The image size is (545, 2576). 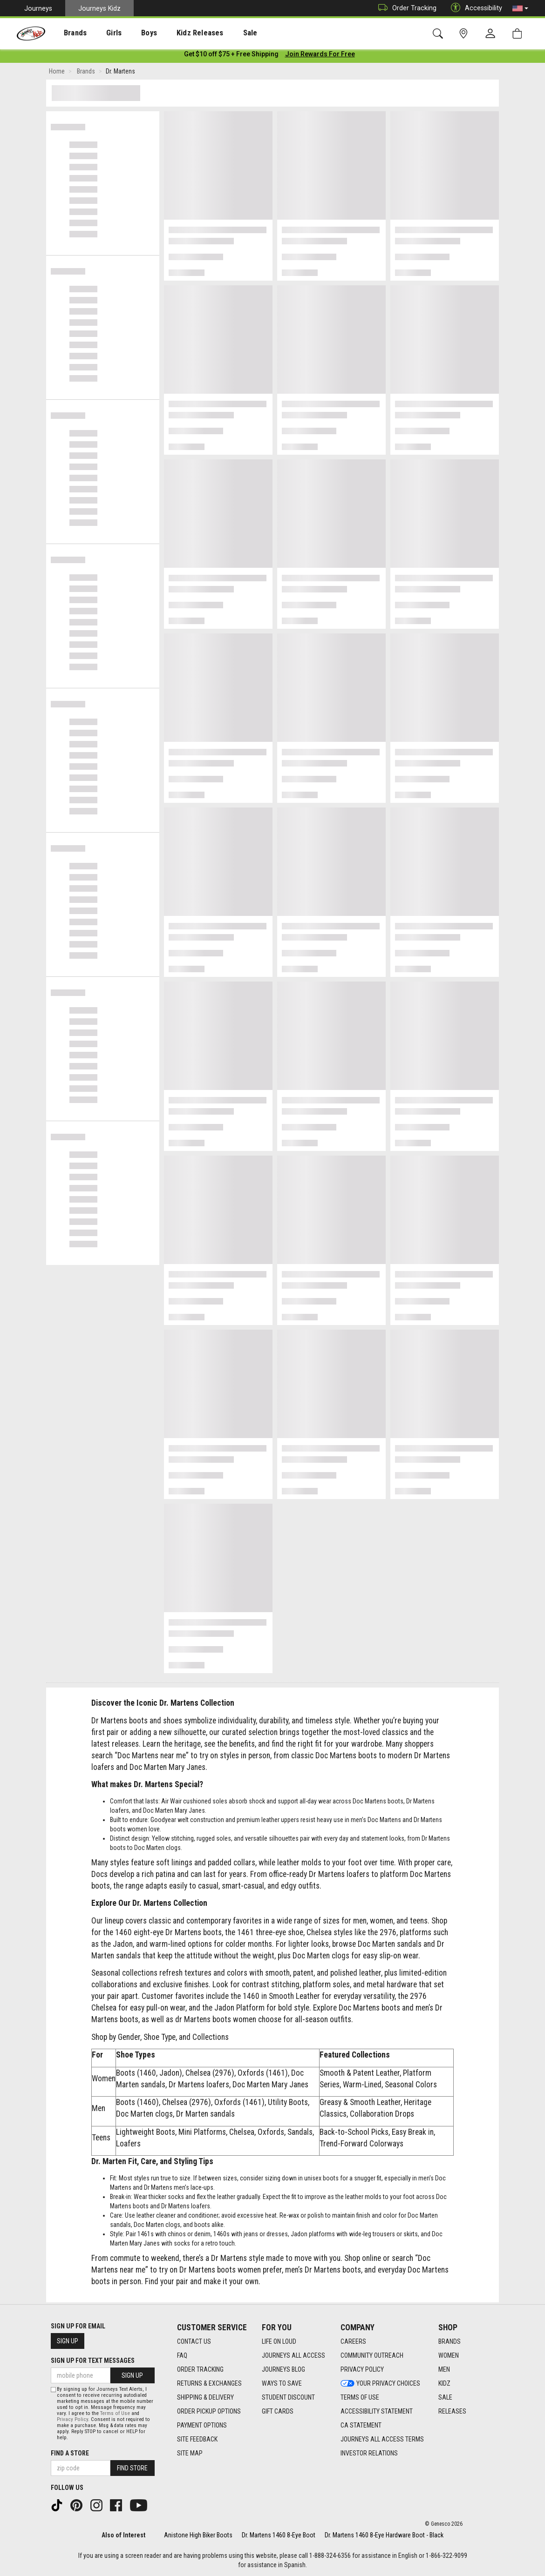 What do you see at coordinates (68, 33) in the screenshot?
I see `[presentation]` at bounding box center [68, 33].